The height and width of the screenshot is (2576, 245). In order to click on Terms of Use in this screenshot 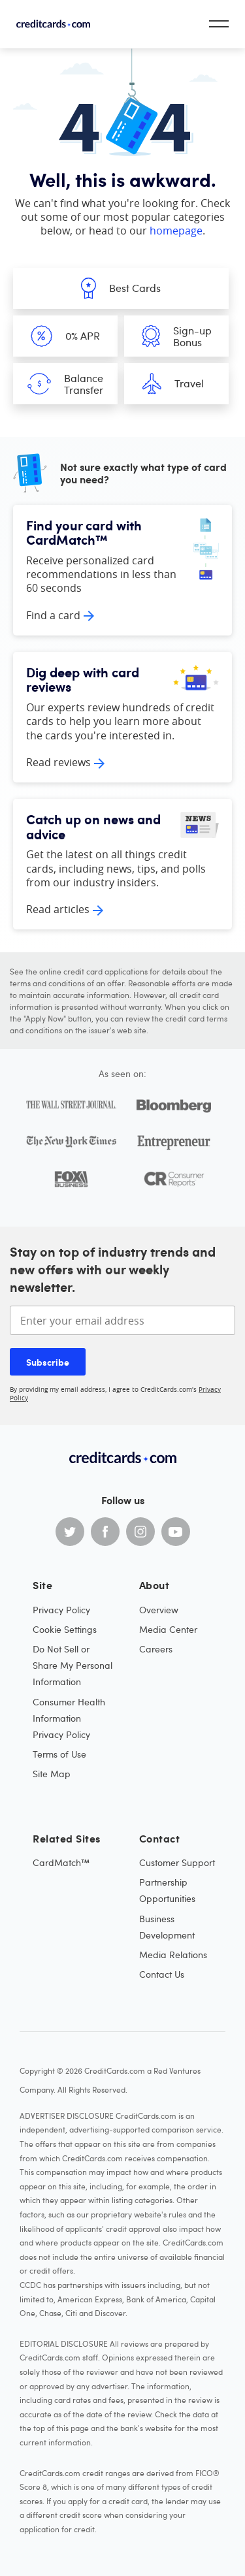, I will do `click(59, 1754)`.